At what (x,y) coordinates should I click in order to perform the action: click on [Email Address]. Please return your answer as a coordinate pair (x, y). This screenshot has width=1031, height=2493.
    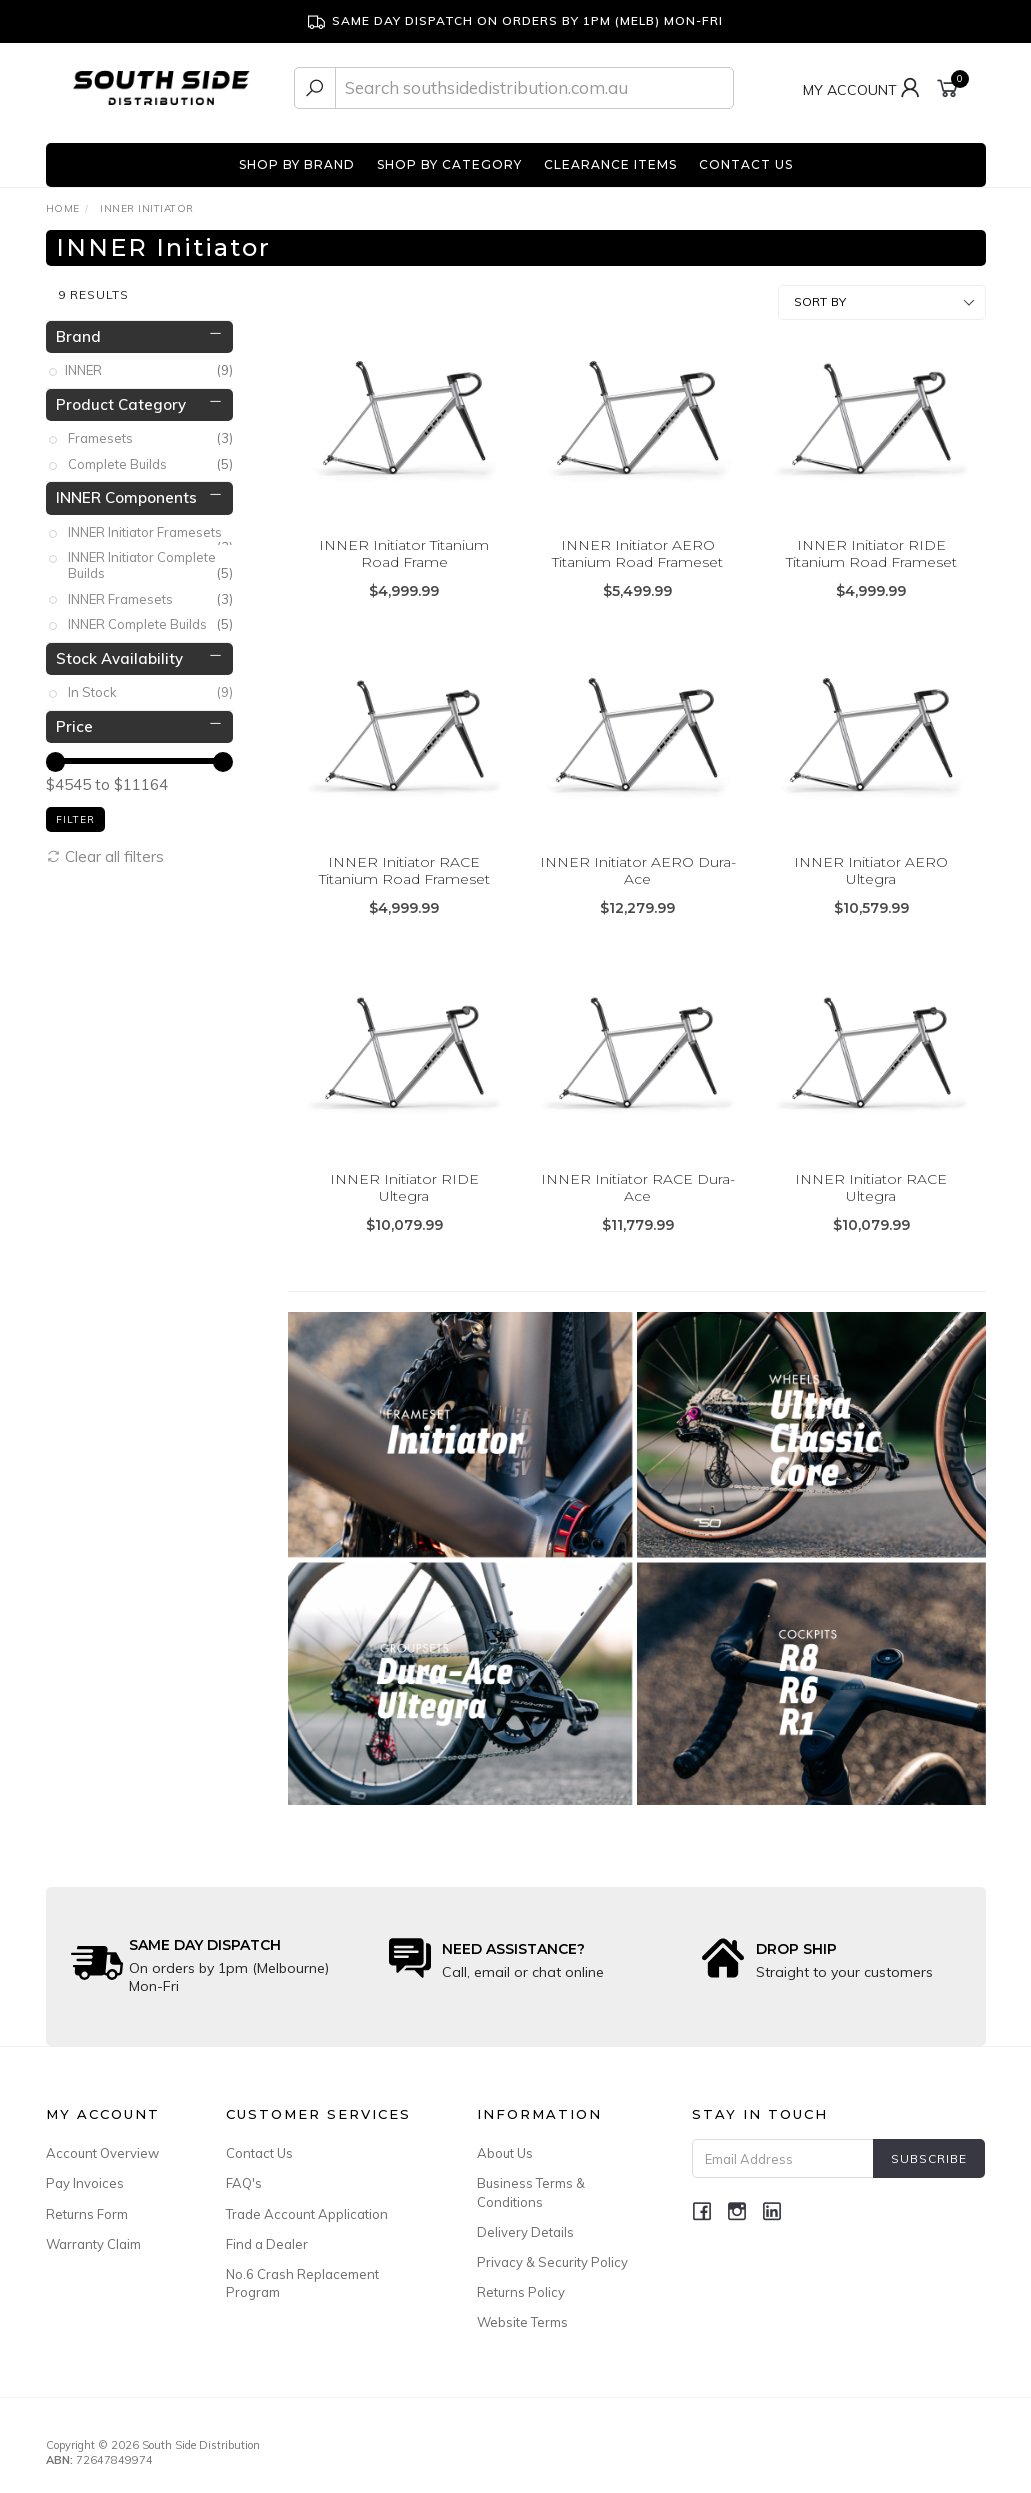
    Looking at the image, I should click on (783, 2152).